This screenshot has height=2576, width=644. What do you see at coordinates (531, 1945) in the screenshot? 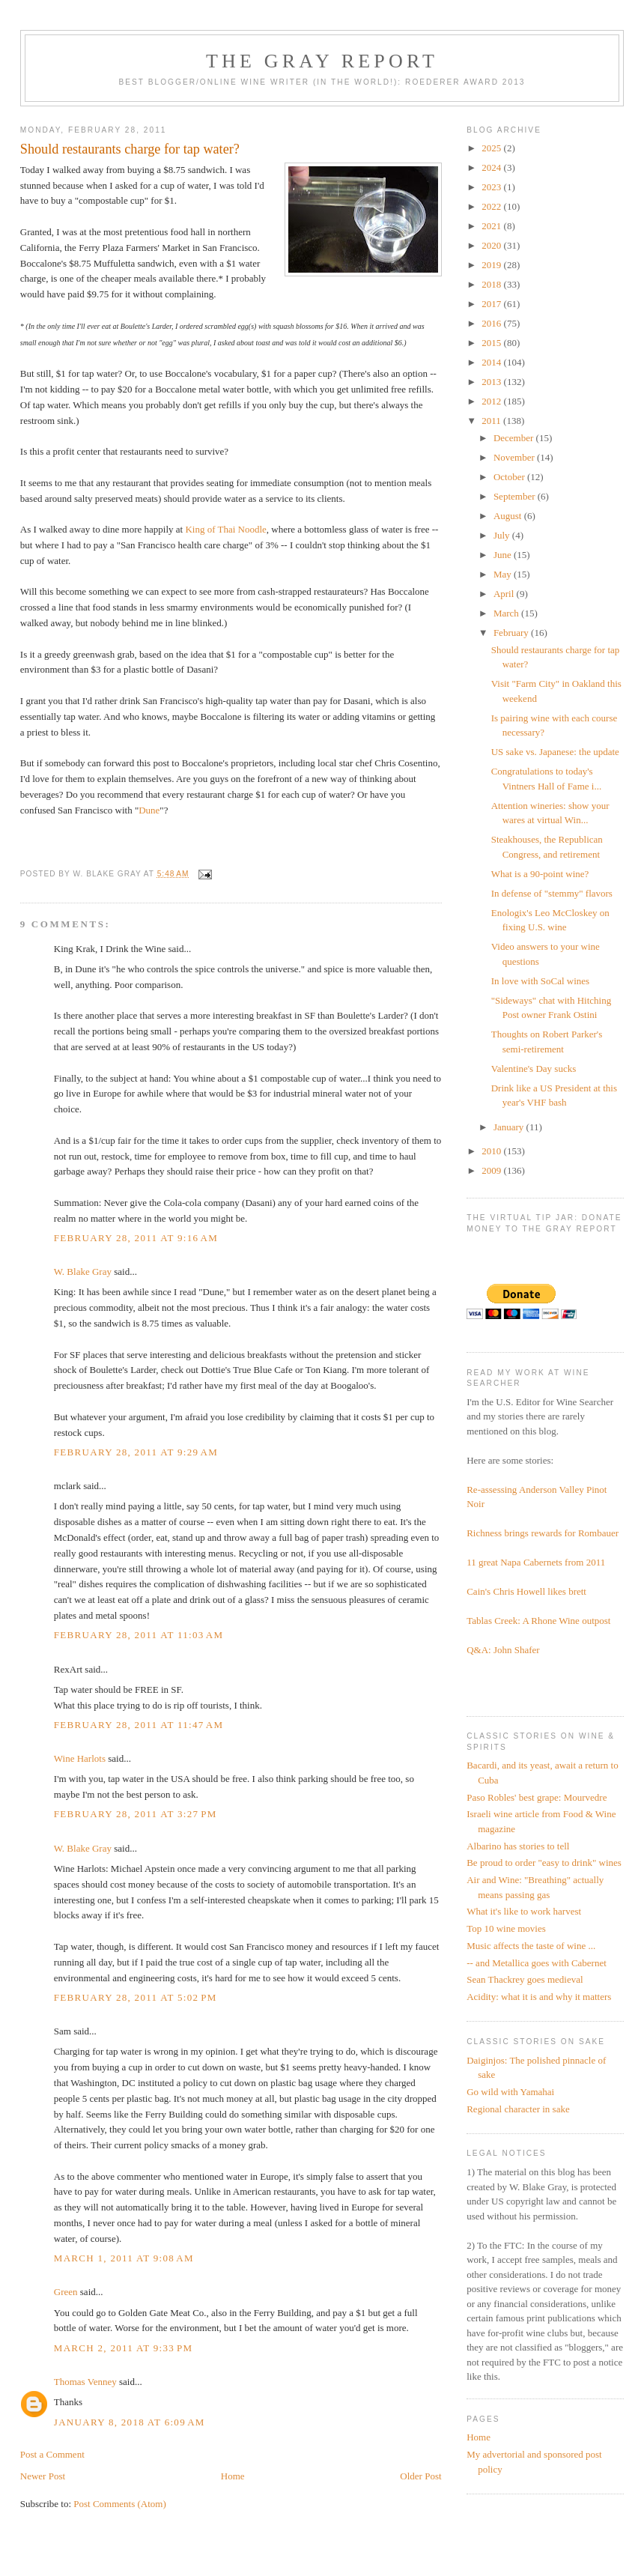
I see `Music affects the taste of wine ...` at bounding box center [531, 1945].